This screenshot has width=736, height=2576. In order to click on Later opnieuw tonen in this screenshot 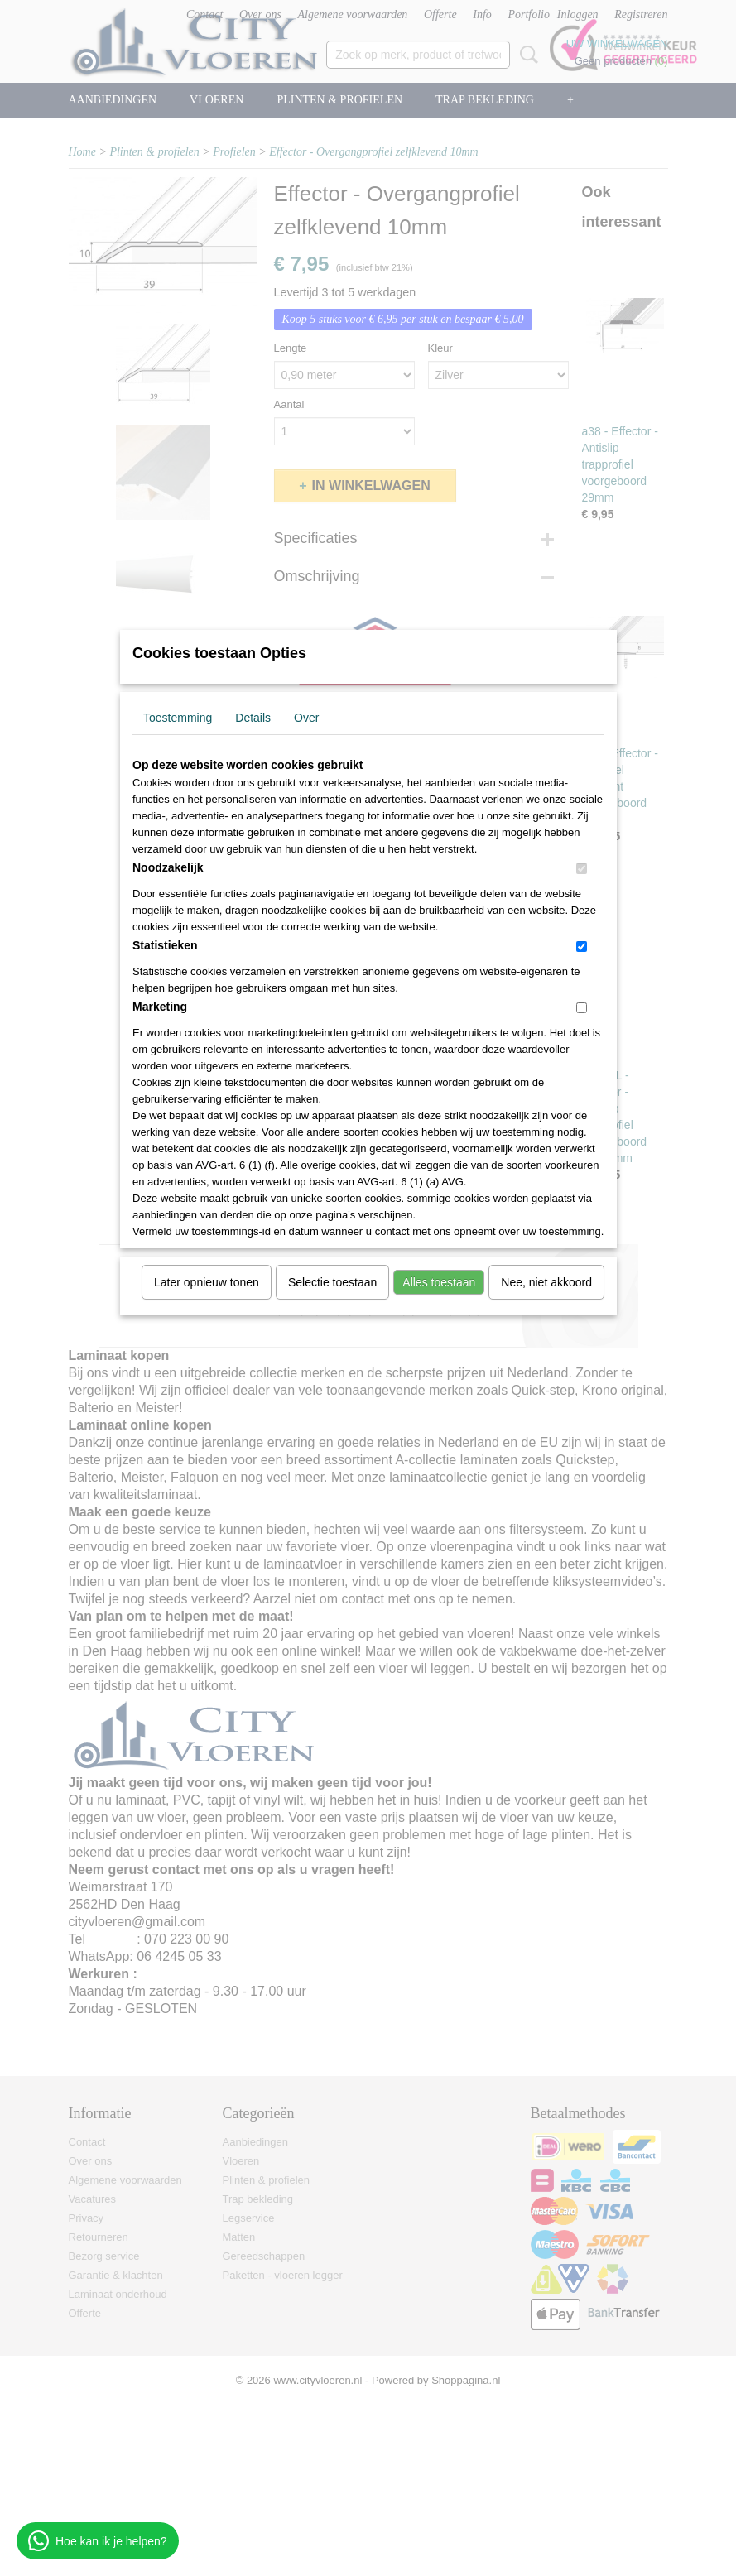, I will do `click(206, 1282)`.